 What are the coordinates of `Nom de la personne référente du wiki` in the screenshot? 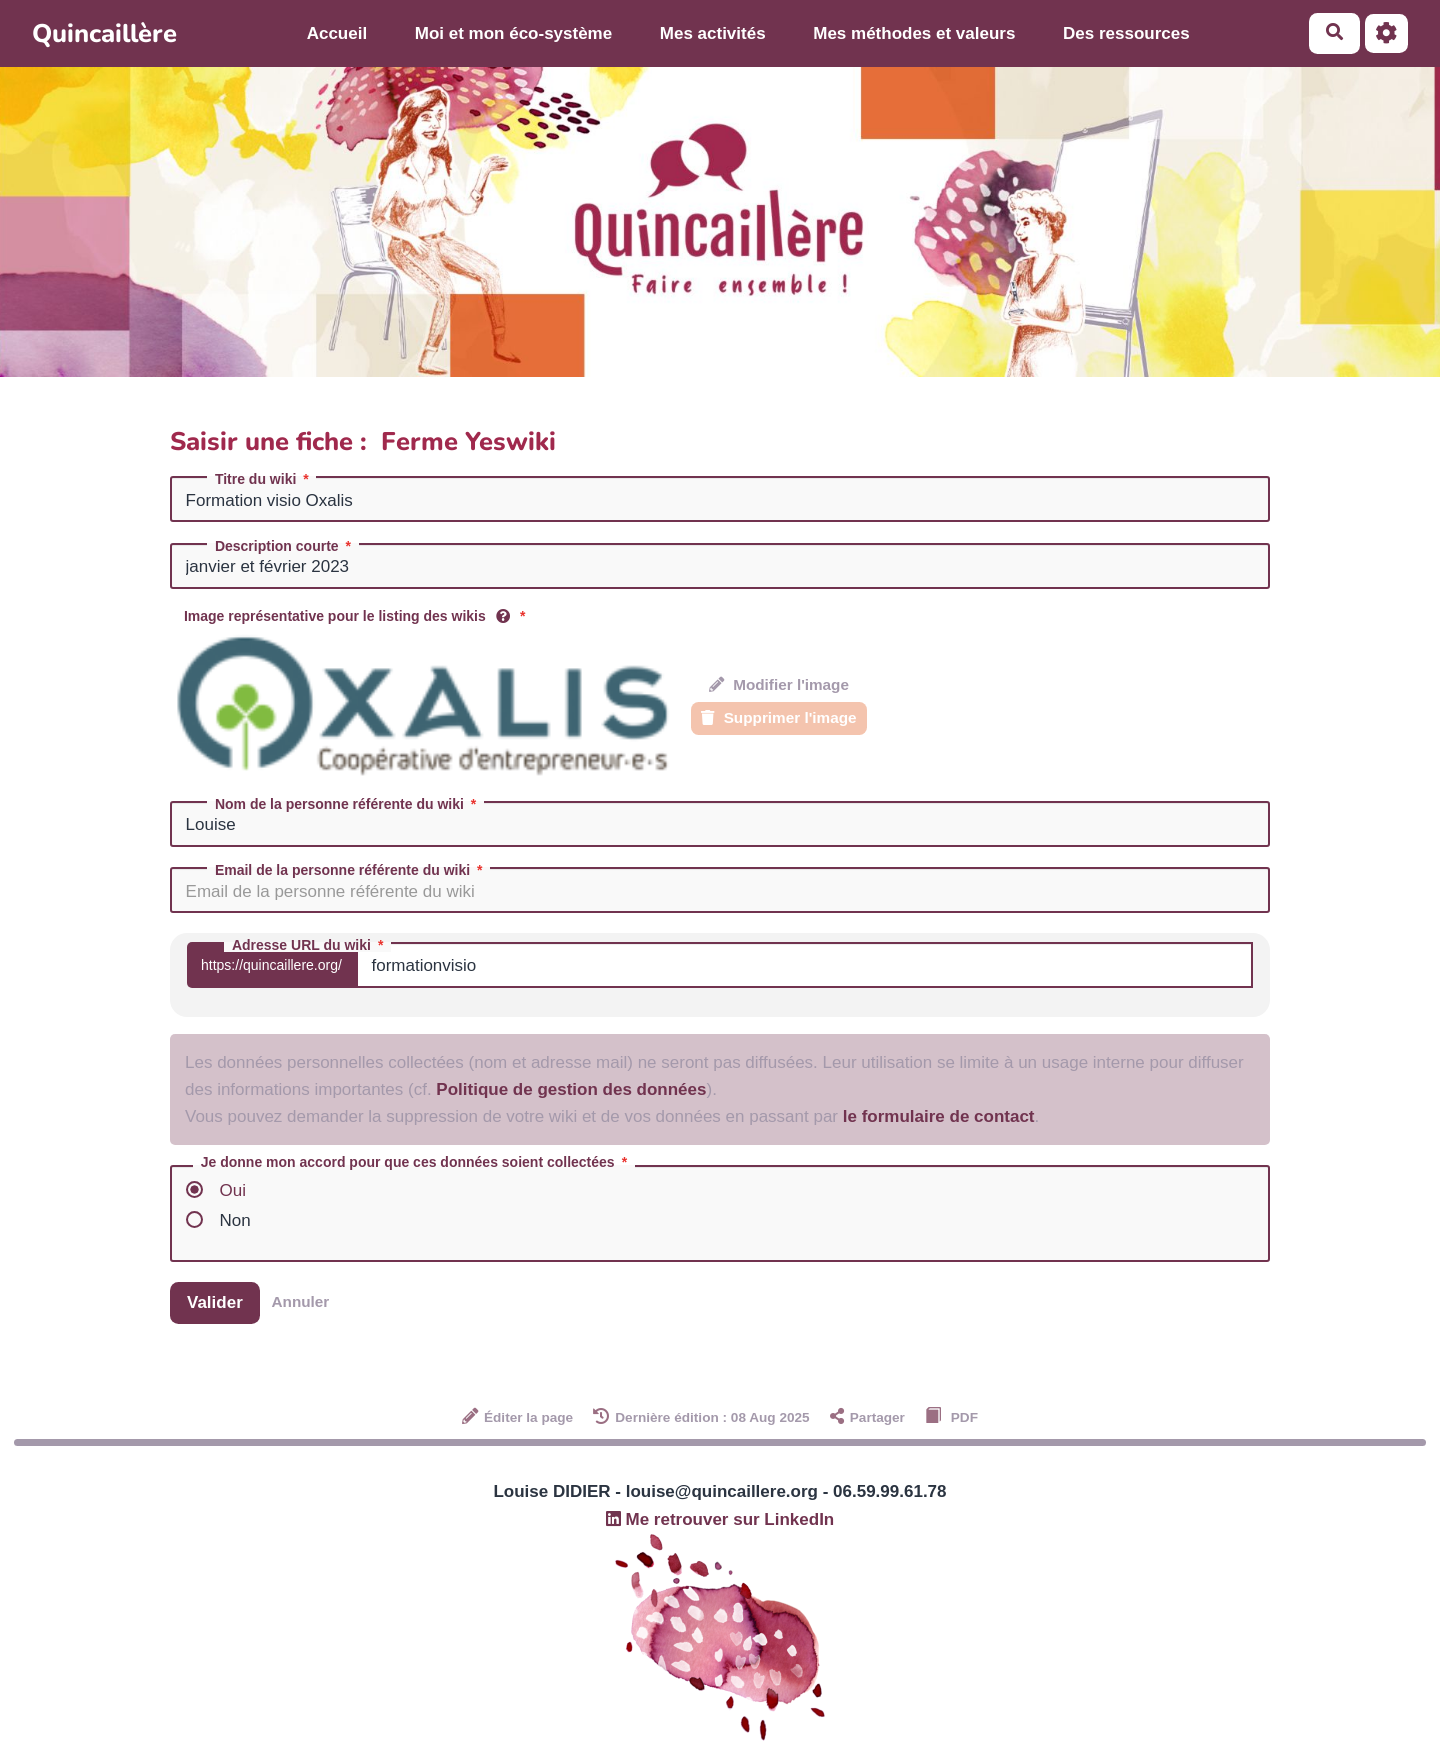 It's located at (347, 804).